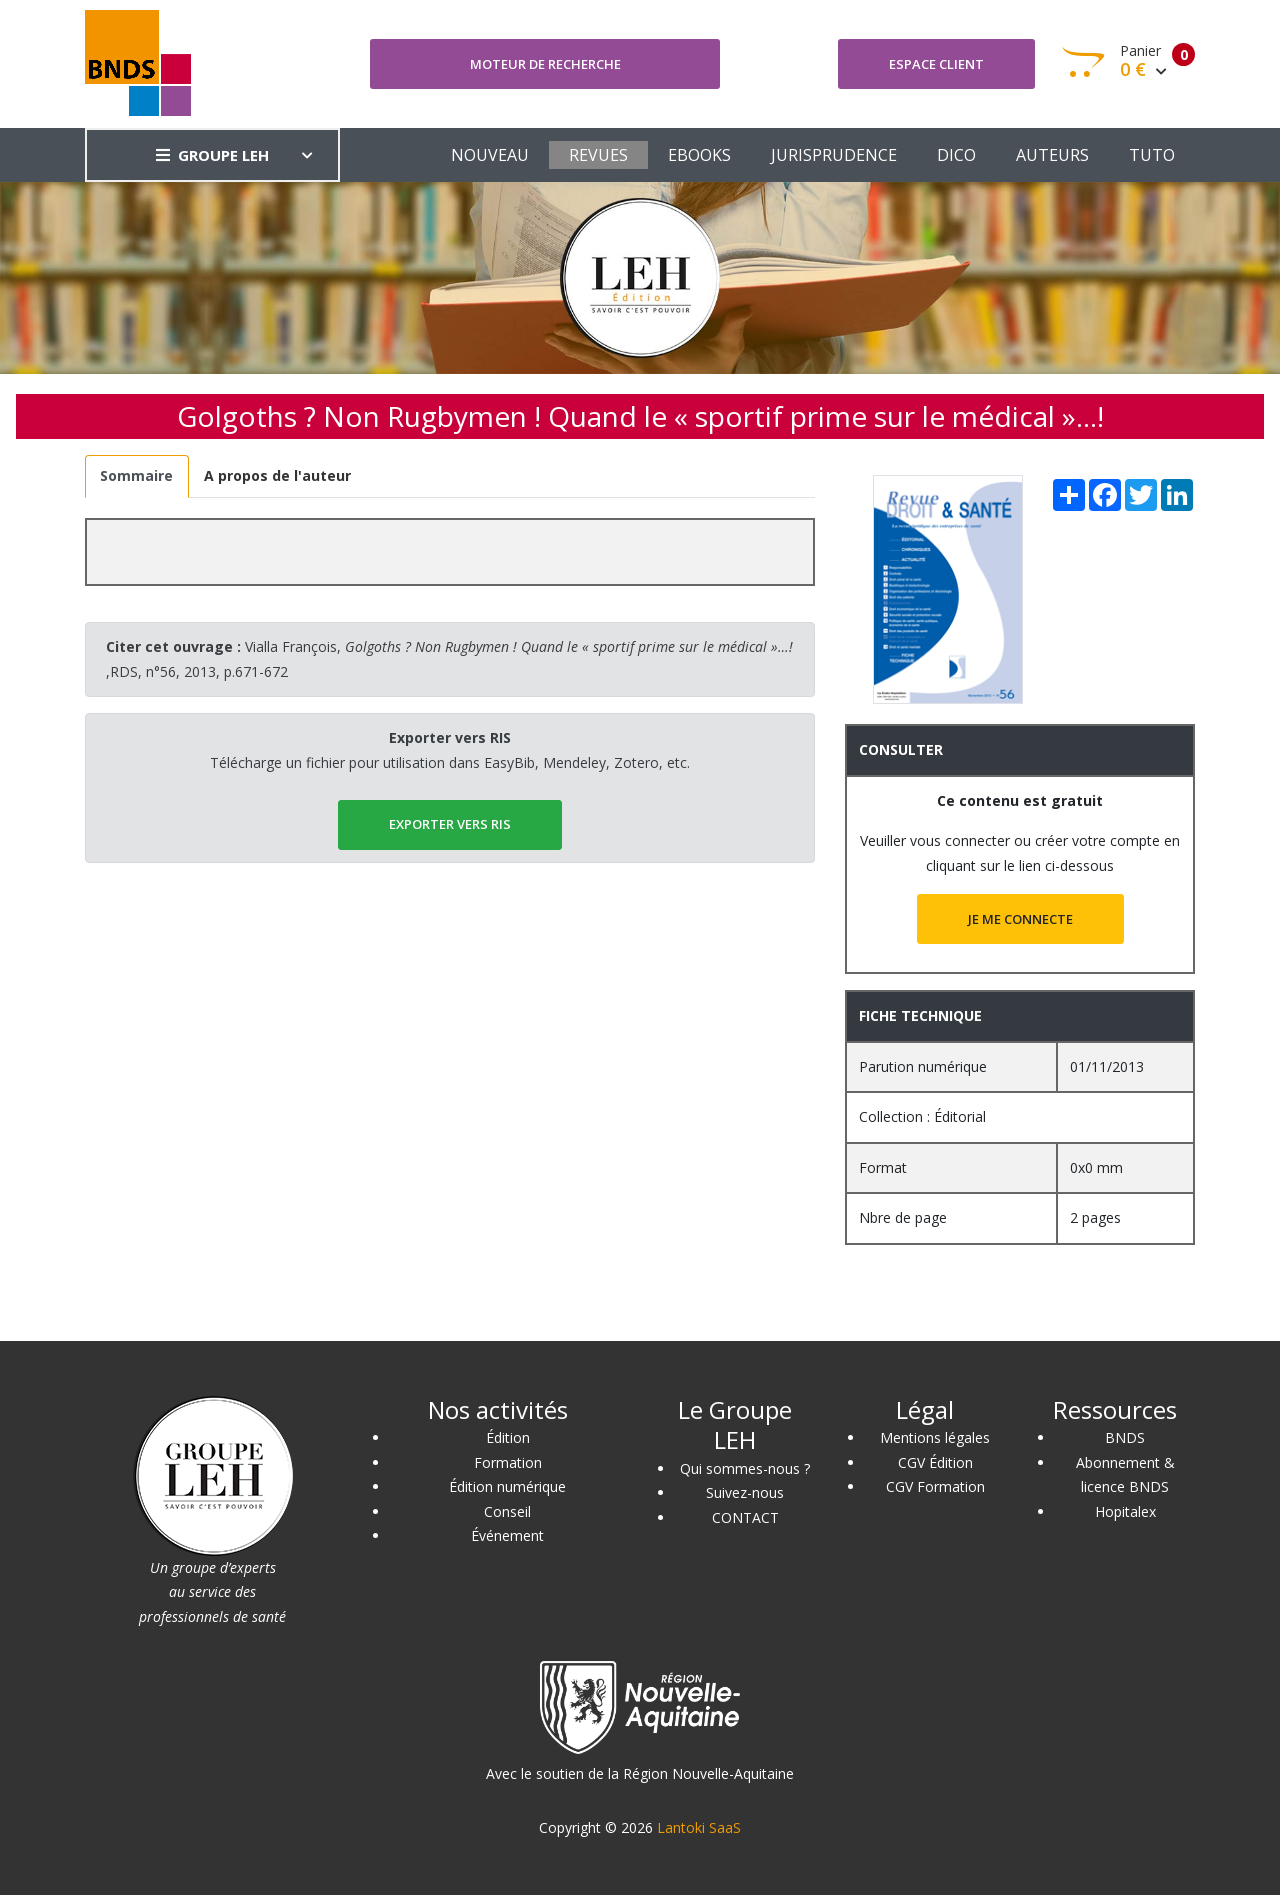 The image size is (1280, 1895). I want to click on CGV Édition, so click(935, 1462).